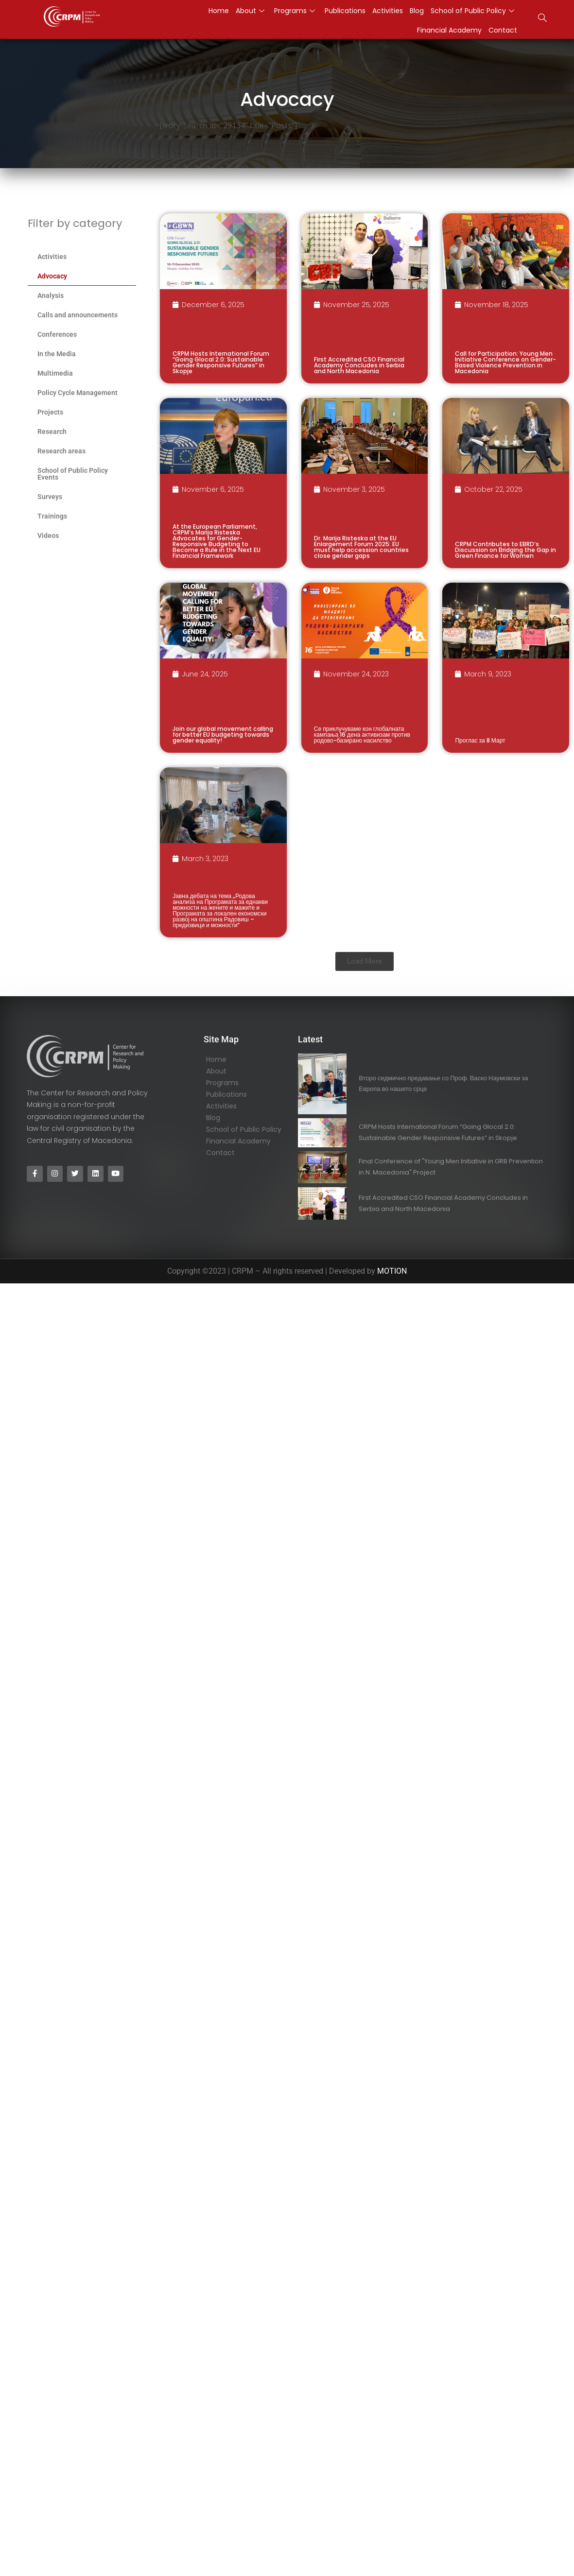 This screenshot has width=574, height=2576. Describe the element at coordinates (223, 734) in the screenshot. I see `Join our global movement calling for better EU budgeting towards gender equality!` at that location.